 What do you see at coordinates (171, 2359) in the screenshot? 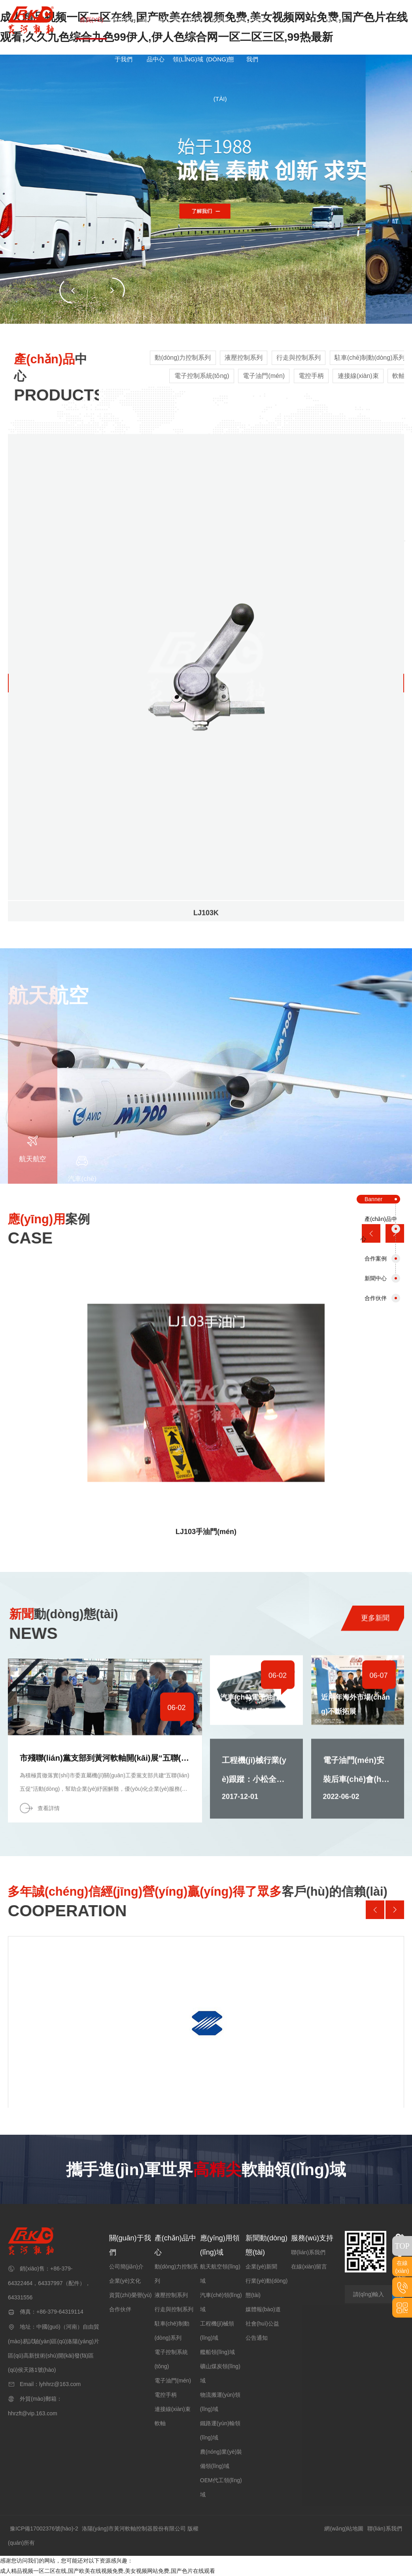
I see `電子控制系統(tǒng)` at bounding box center [171, 2359].